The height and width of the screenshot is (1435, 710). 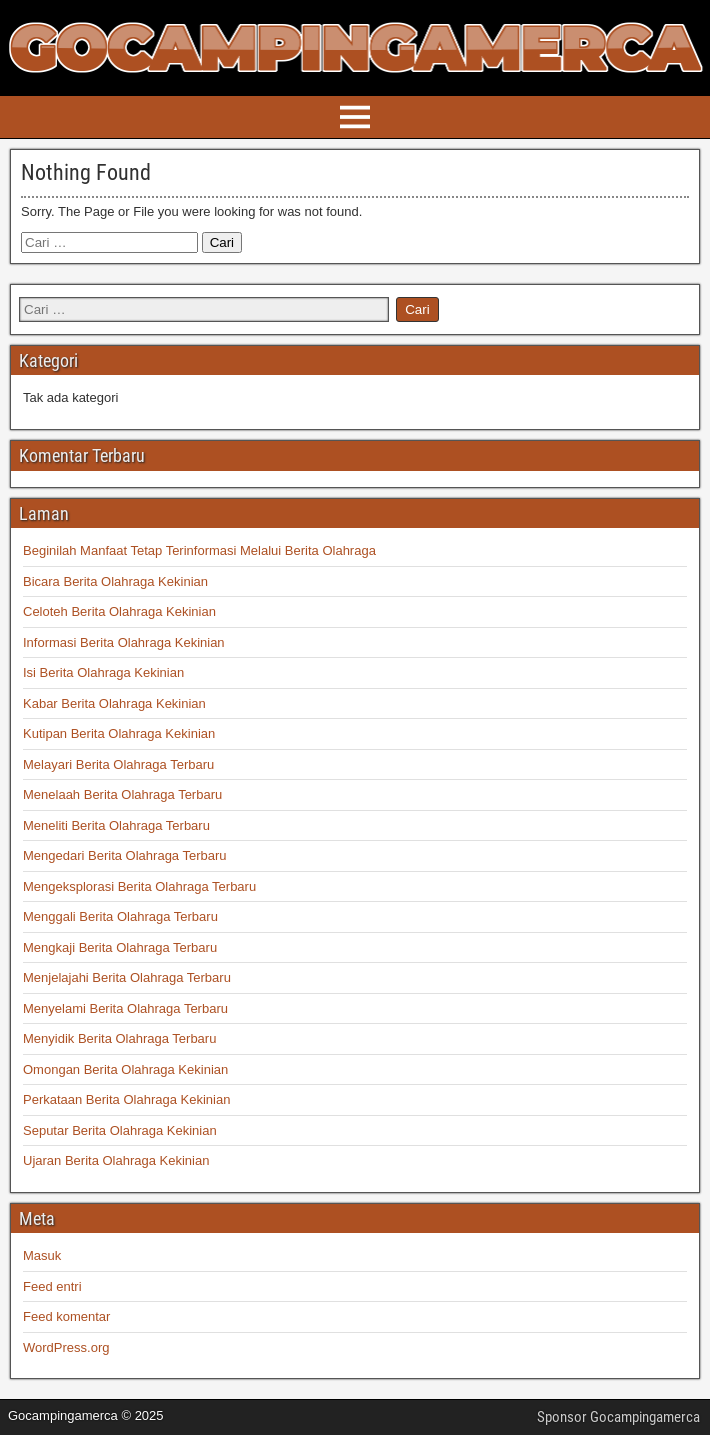 What do you see at coordinates (618, 1417) in the screenshot?
I see `Sponsor Gocampingamerca` at bounding box center [618, 1417].